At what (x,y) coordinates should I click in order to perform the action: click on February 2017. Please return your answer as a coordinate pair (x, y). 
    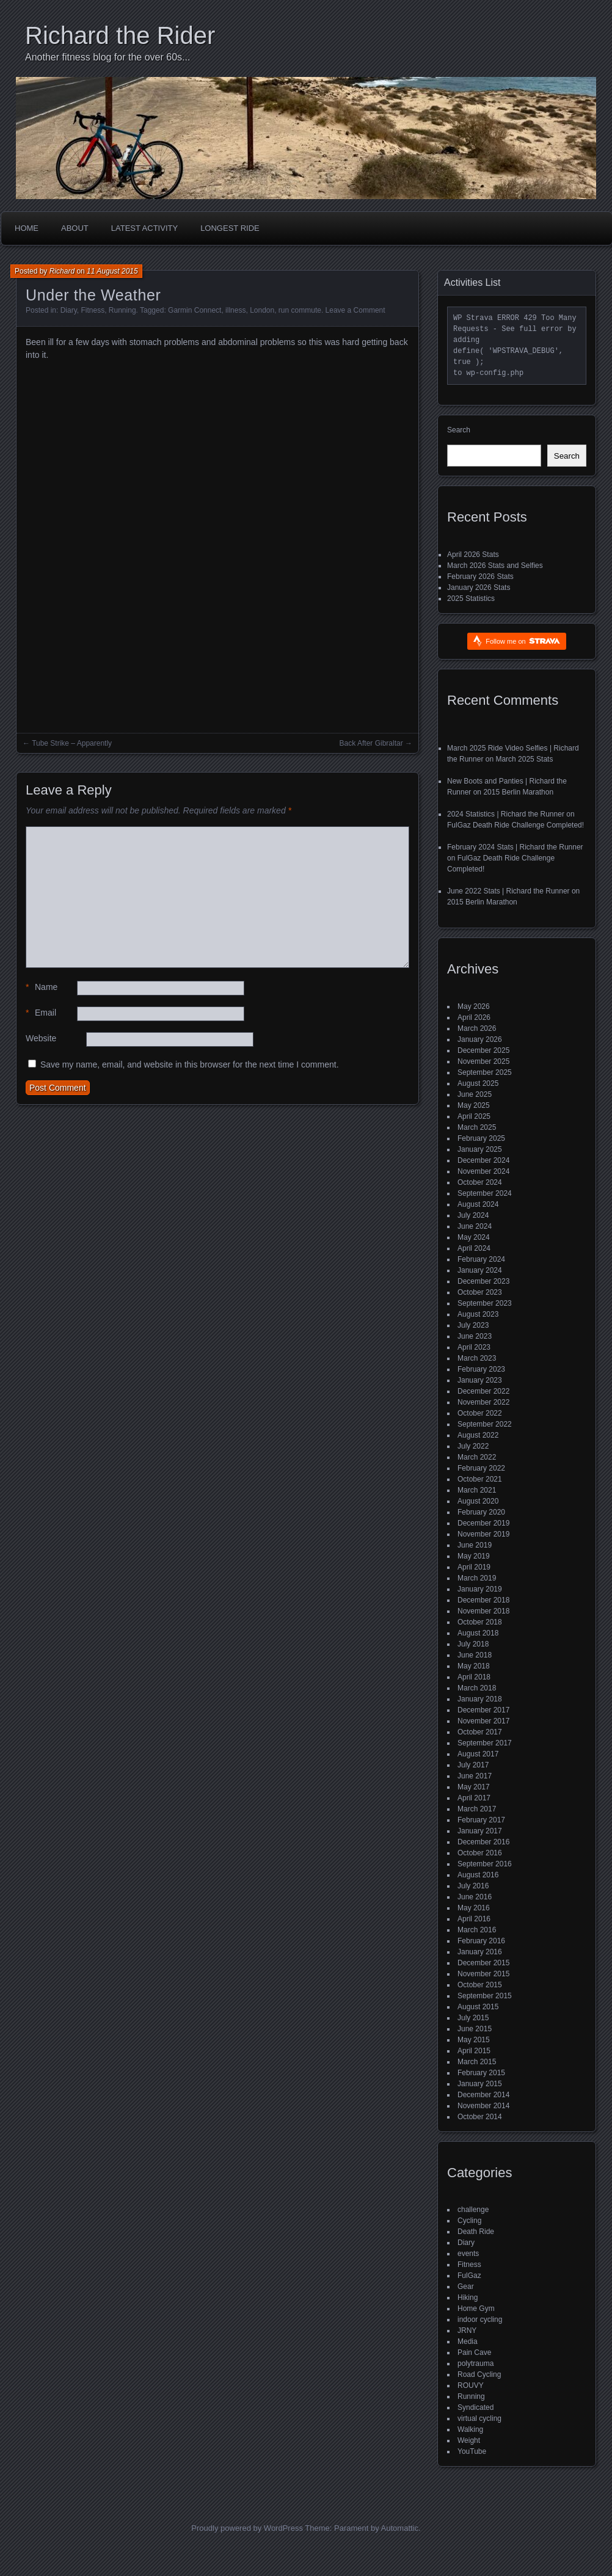
    Looking at the image, I should click on (481, 1820).